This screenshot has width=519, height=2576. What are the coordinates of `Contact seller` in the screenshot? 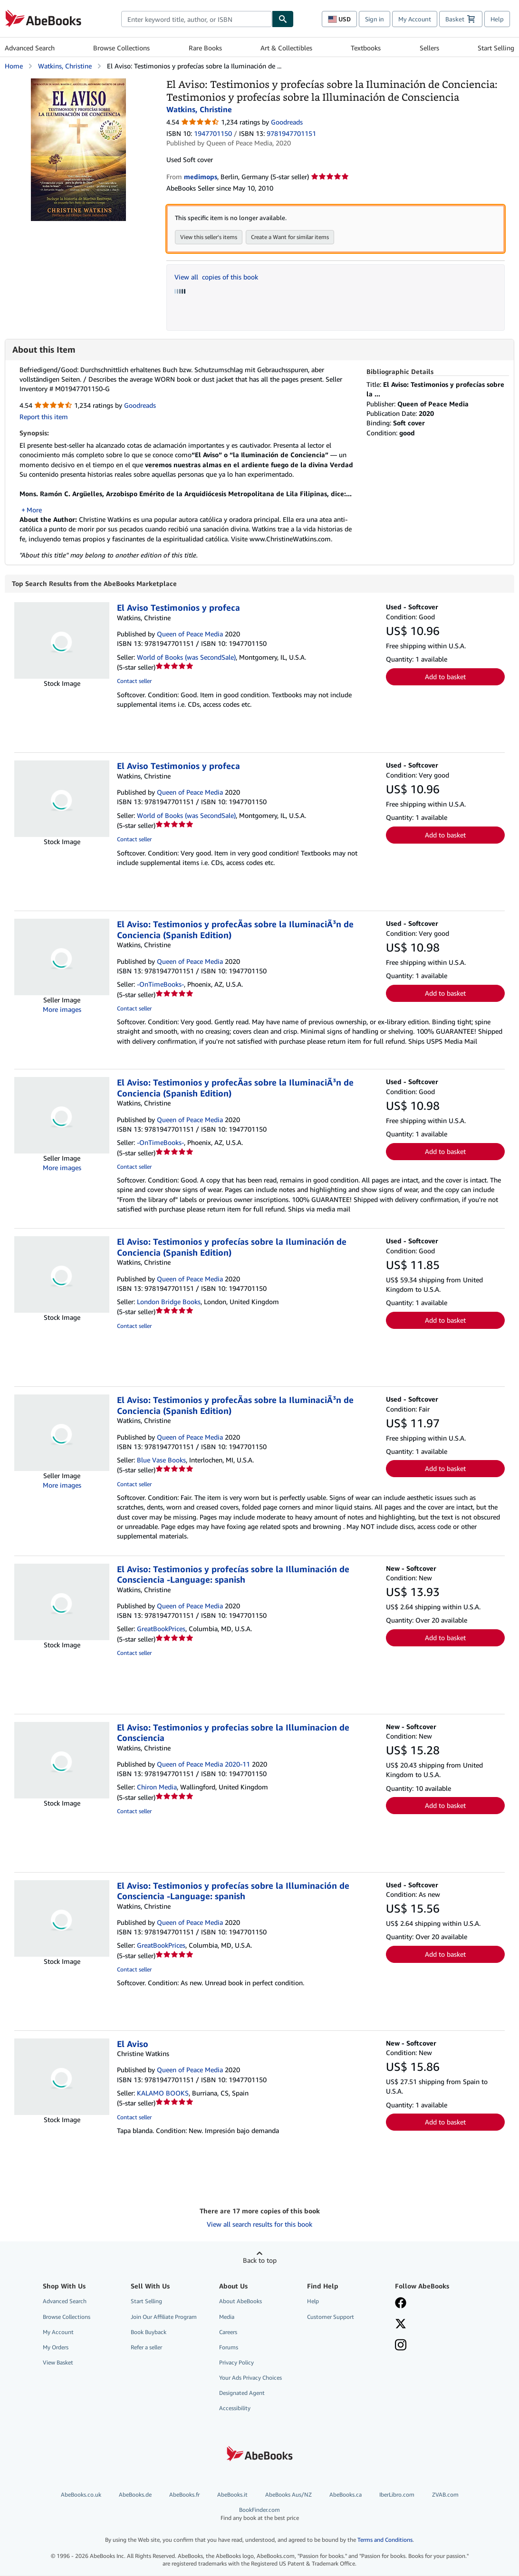 It's located at (134, 681).